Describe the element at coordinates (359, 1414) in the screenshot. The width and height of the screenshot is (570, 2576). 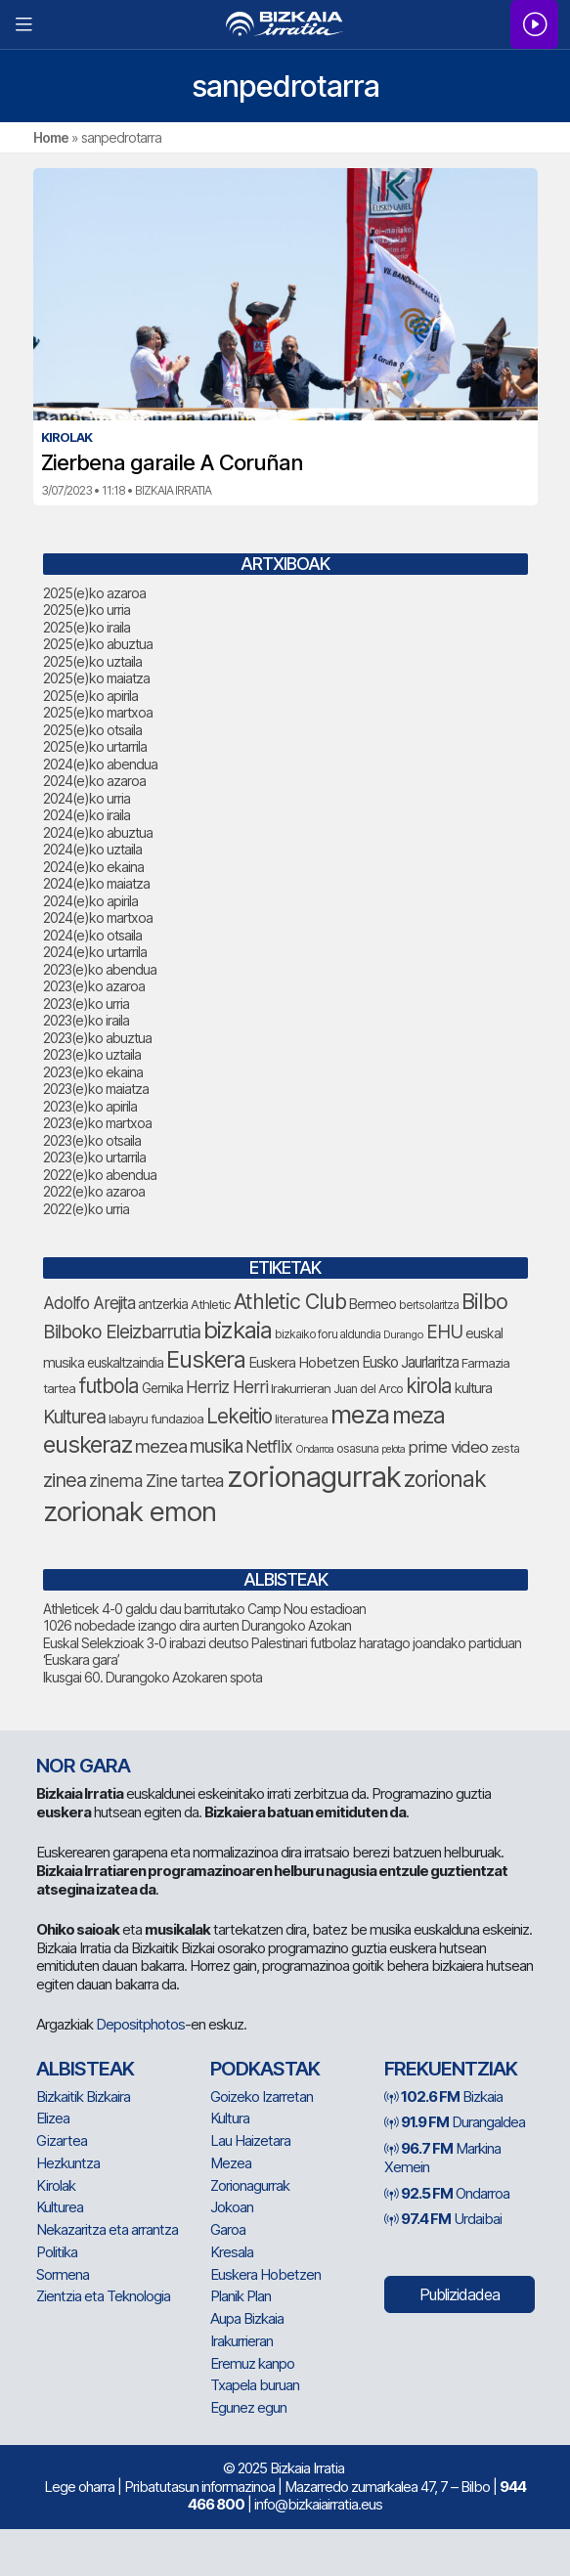
I see `meza [meza (237 elementu)]` at that location.